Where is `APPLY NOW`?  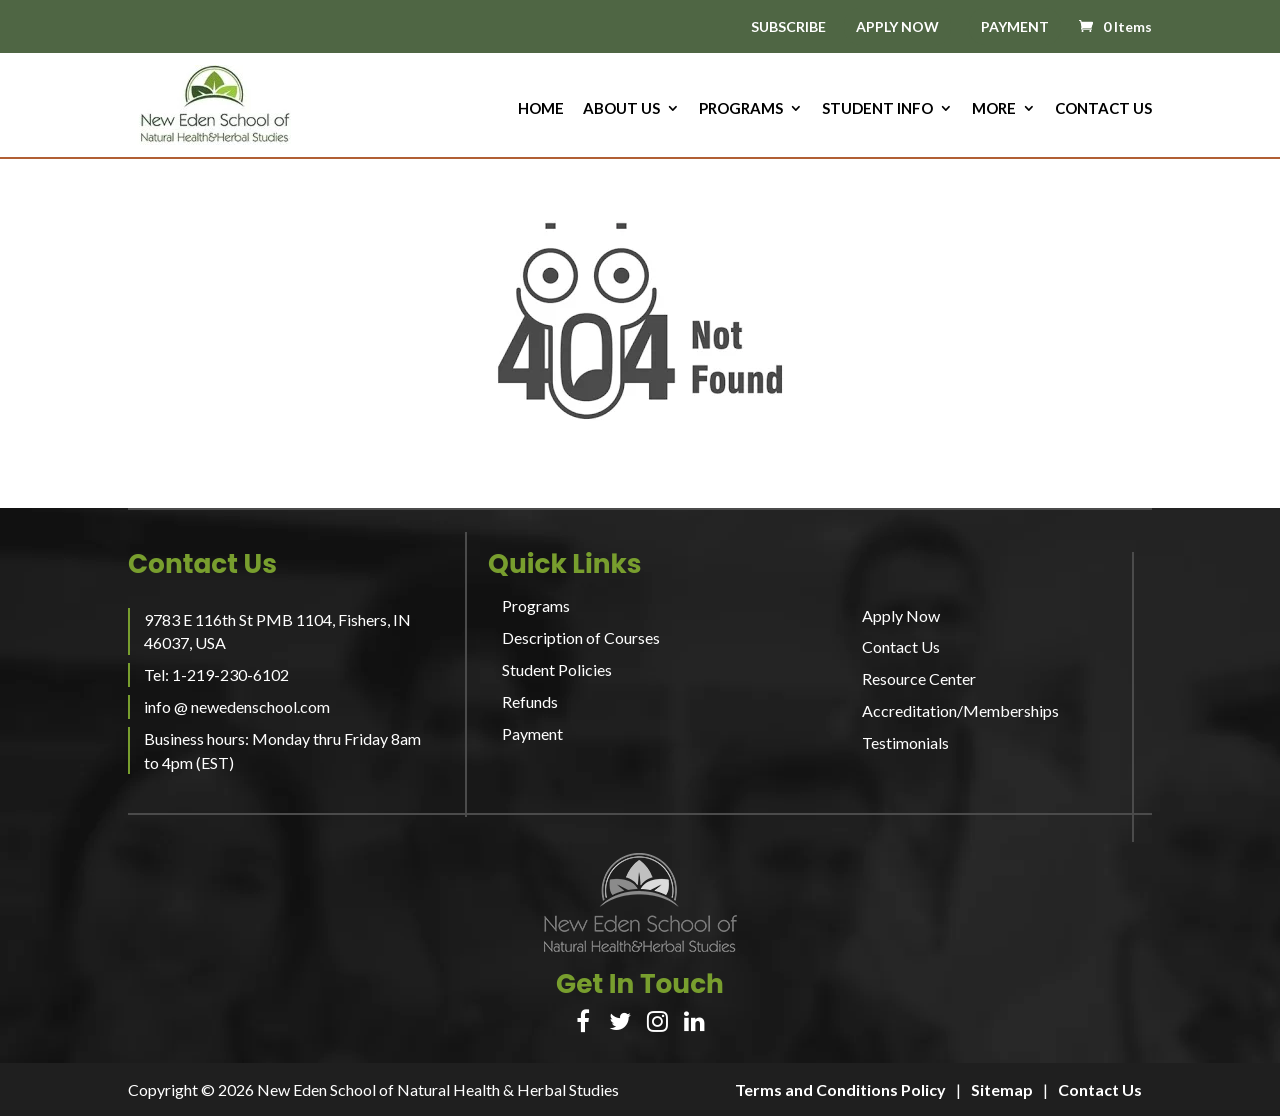 APPLY NOW is located at coordinates (897, 26).